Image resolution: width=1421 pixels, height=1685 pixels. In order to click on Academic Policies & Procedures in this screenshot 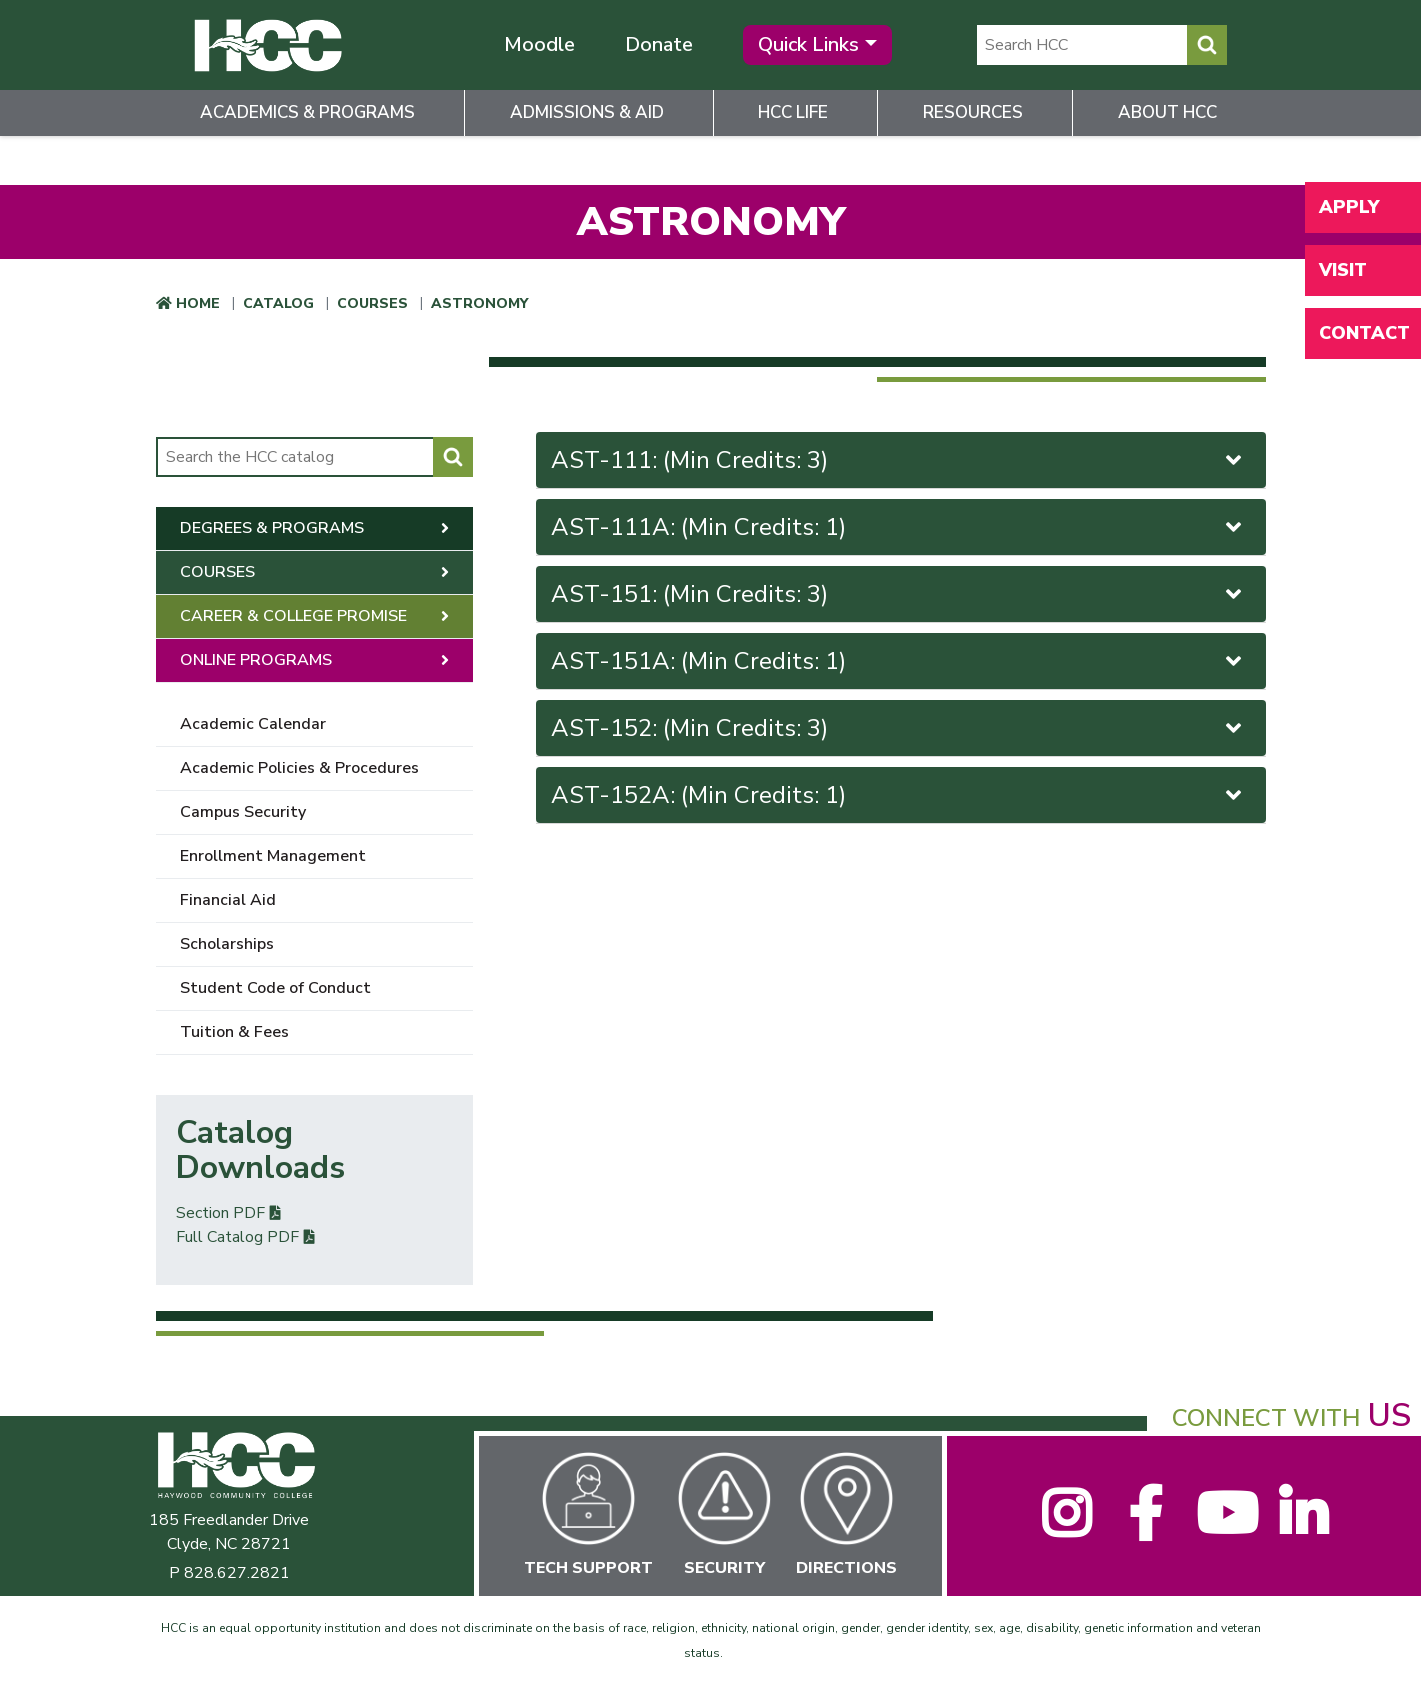, I will do `click(299, 768)`.